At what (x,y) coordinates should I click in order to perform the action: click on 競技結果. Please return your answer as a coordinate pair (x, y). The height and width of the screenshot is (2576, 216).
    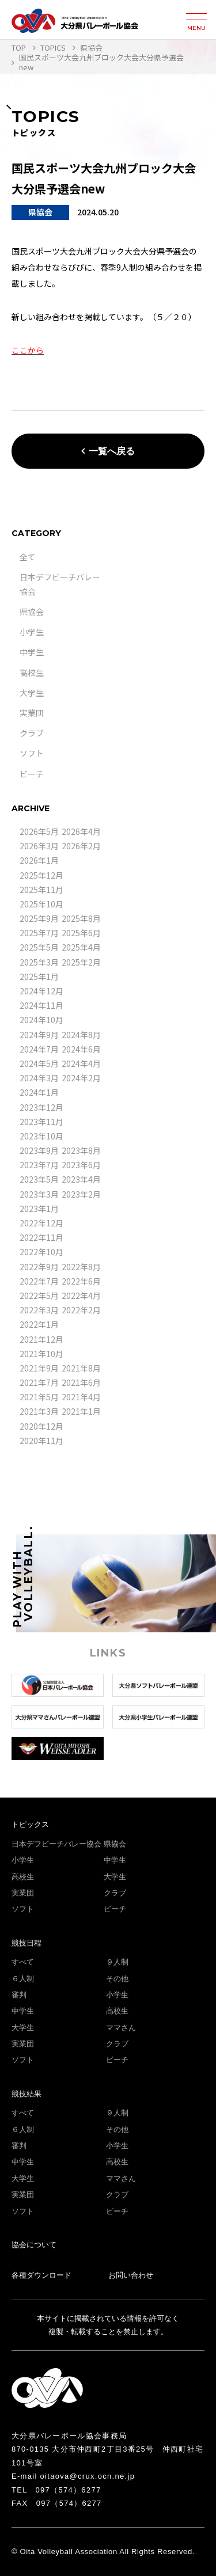
    Looking at the image, I should click on (26, 2093).